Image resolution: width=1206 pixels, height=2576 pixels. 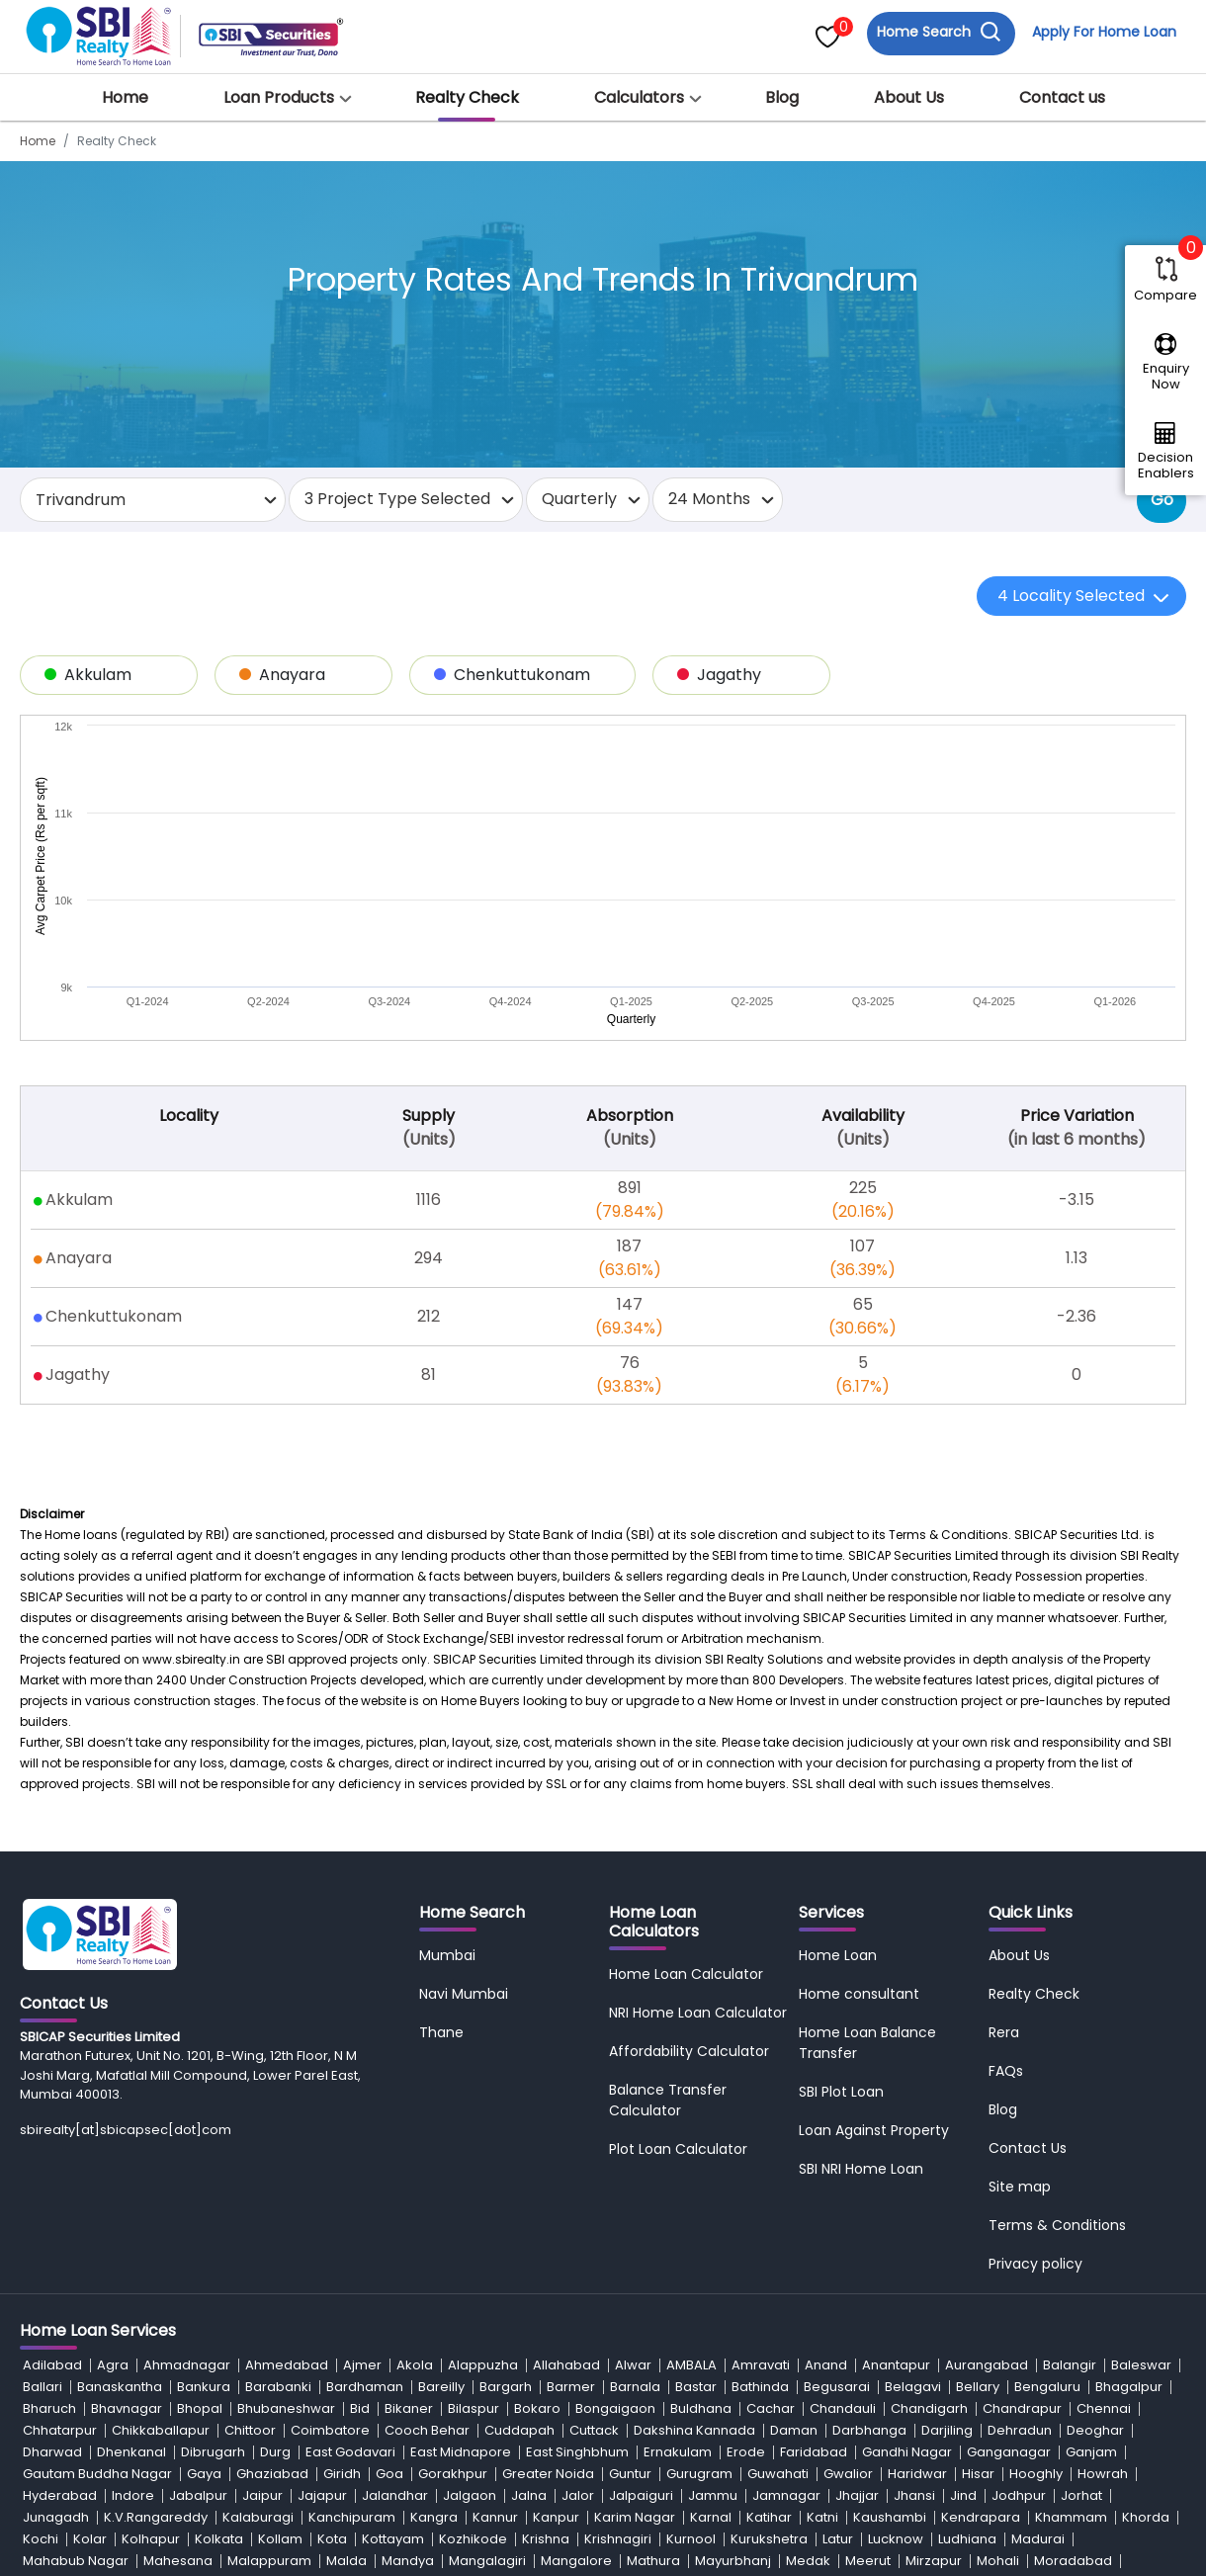 What do you see at coordinates (1081, 2263) in the screenshot?
I see `Jorhat` at bounding box center [1081, 2263].